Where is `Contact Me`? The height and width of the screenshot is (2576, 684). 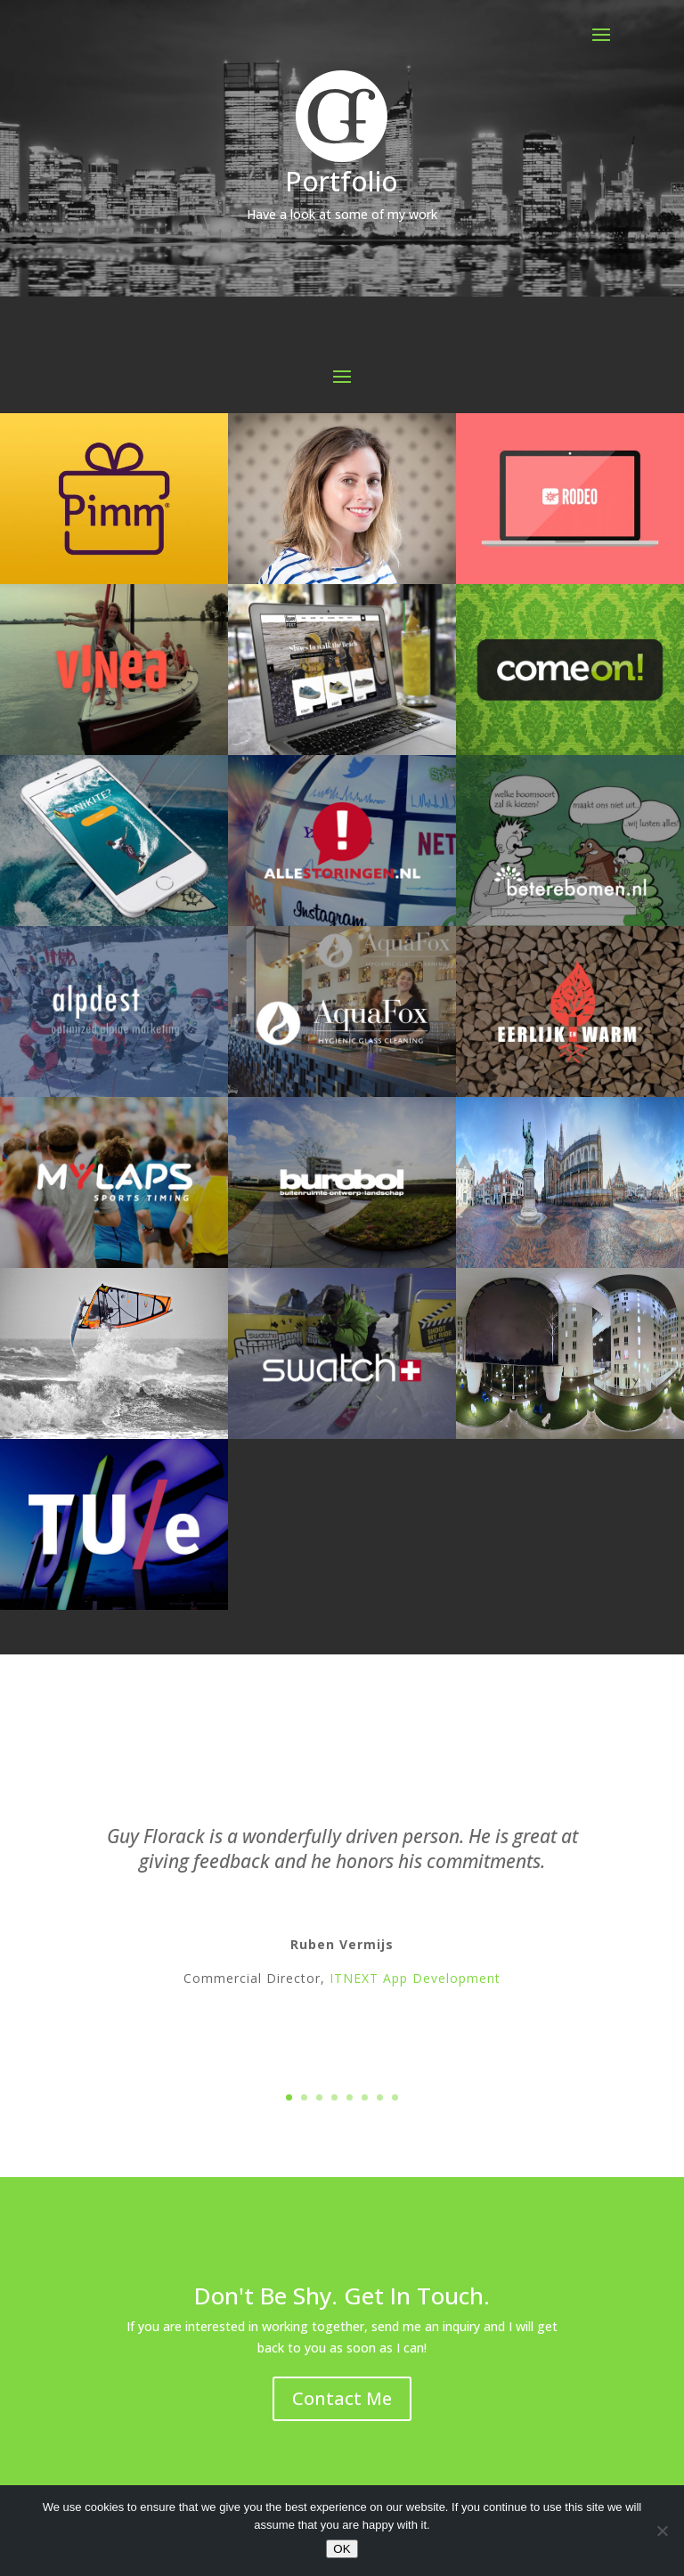
Contact Me is located at coordinates (342, 2398).